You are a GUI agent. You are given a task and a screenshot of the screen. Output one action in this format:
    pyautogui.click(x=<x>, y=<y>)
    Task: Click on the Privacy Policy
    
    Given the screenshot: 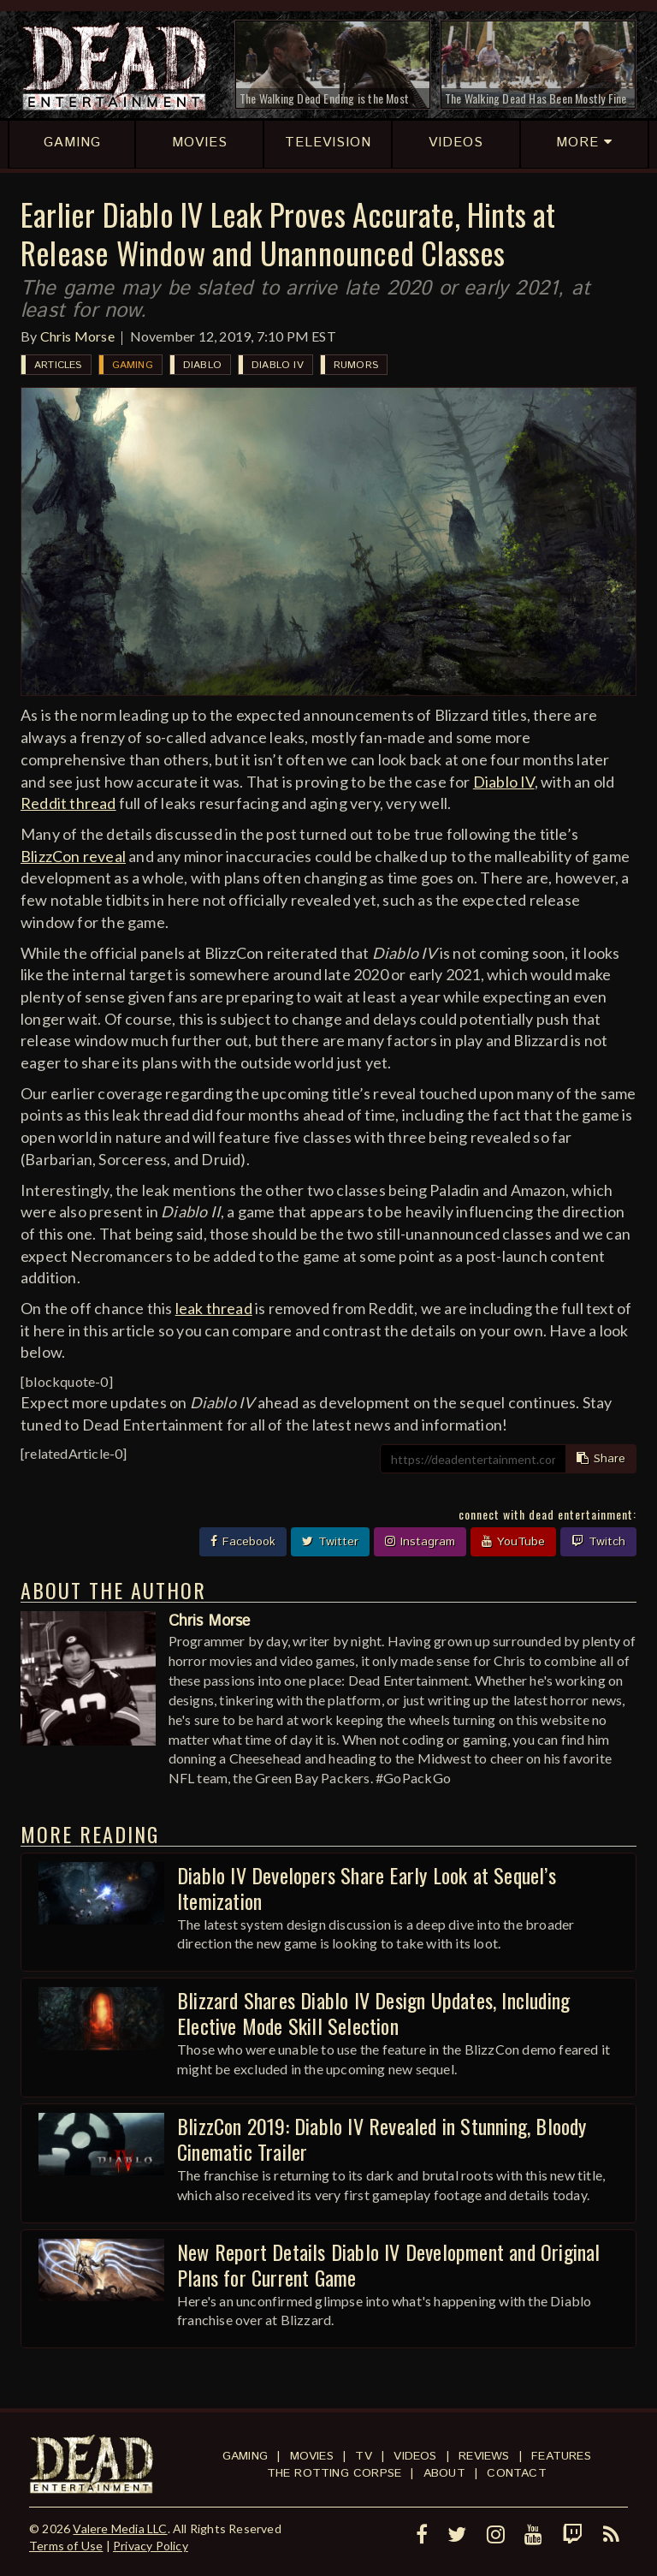 What is the action you would take?
    pyautogui.click(x=150, y=2545)
    